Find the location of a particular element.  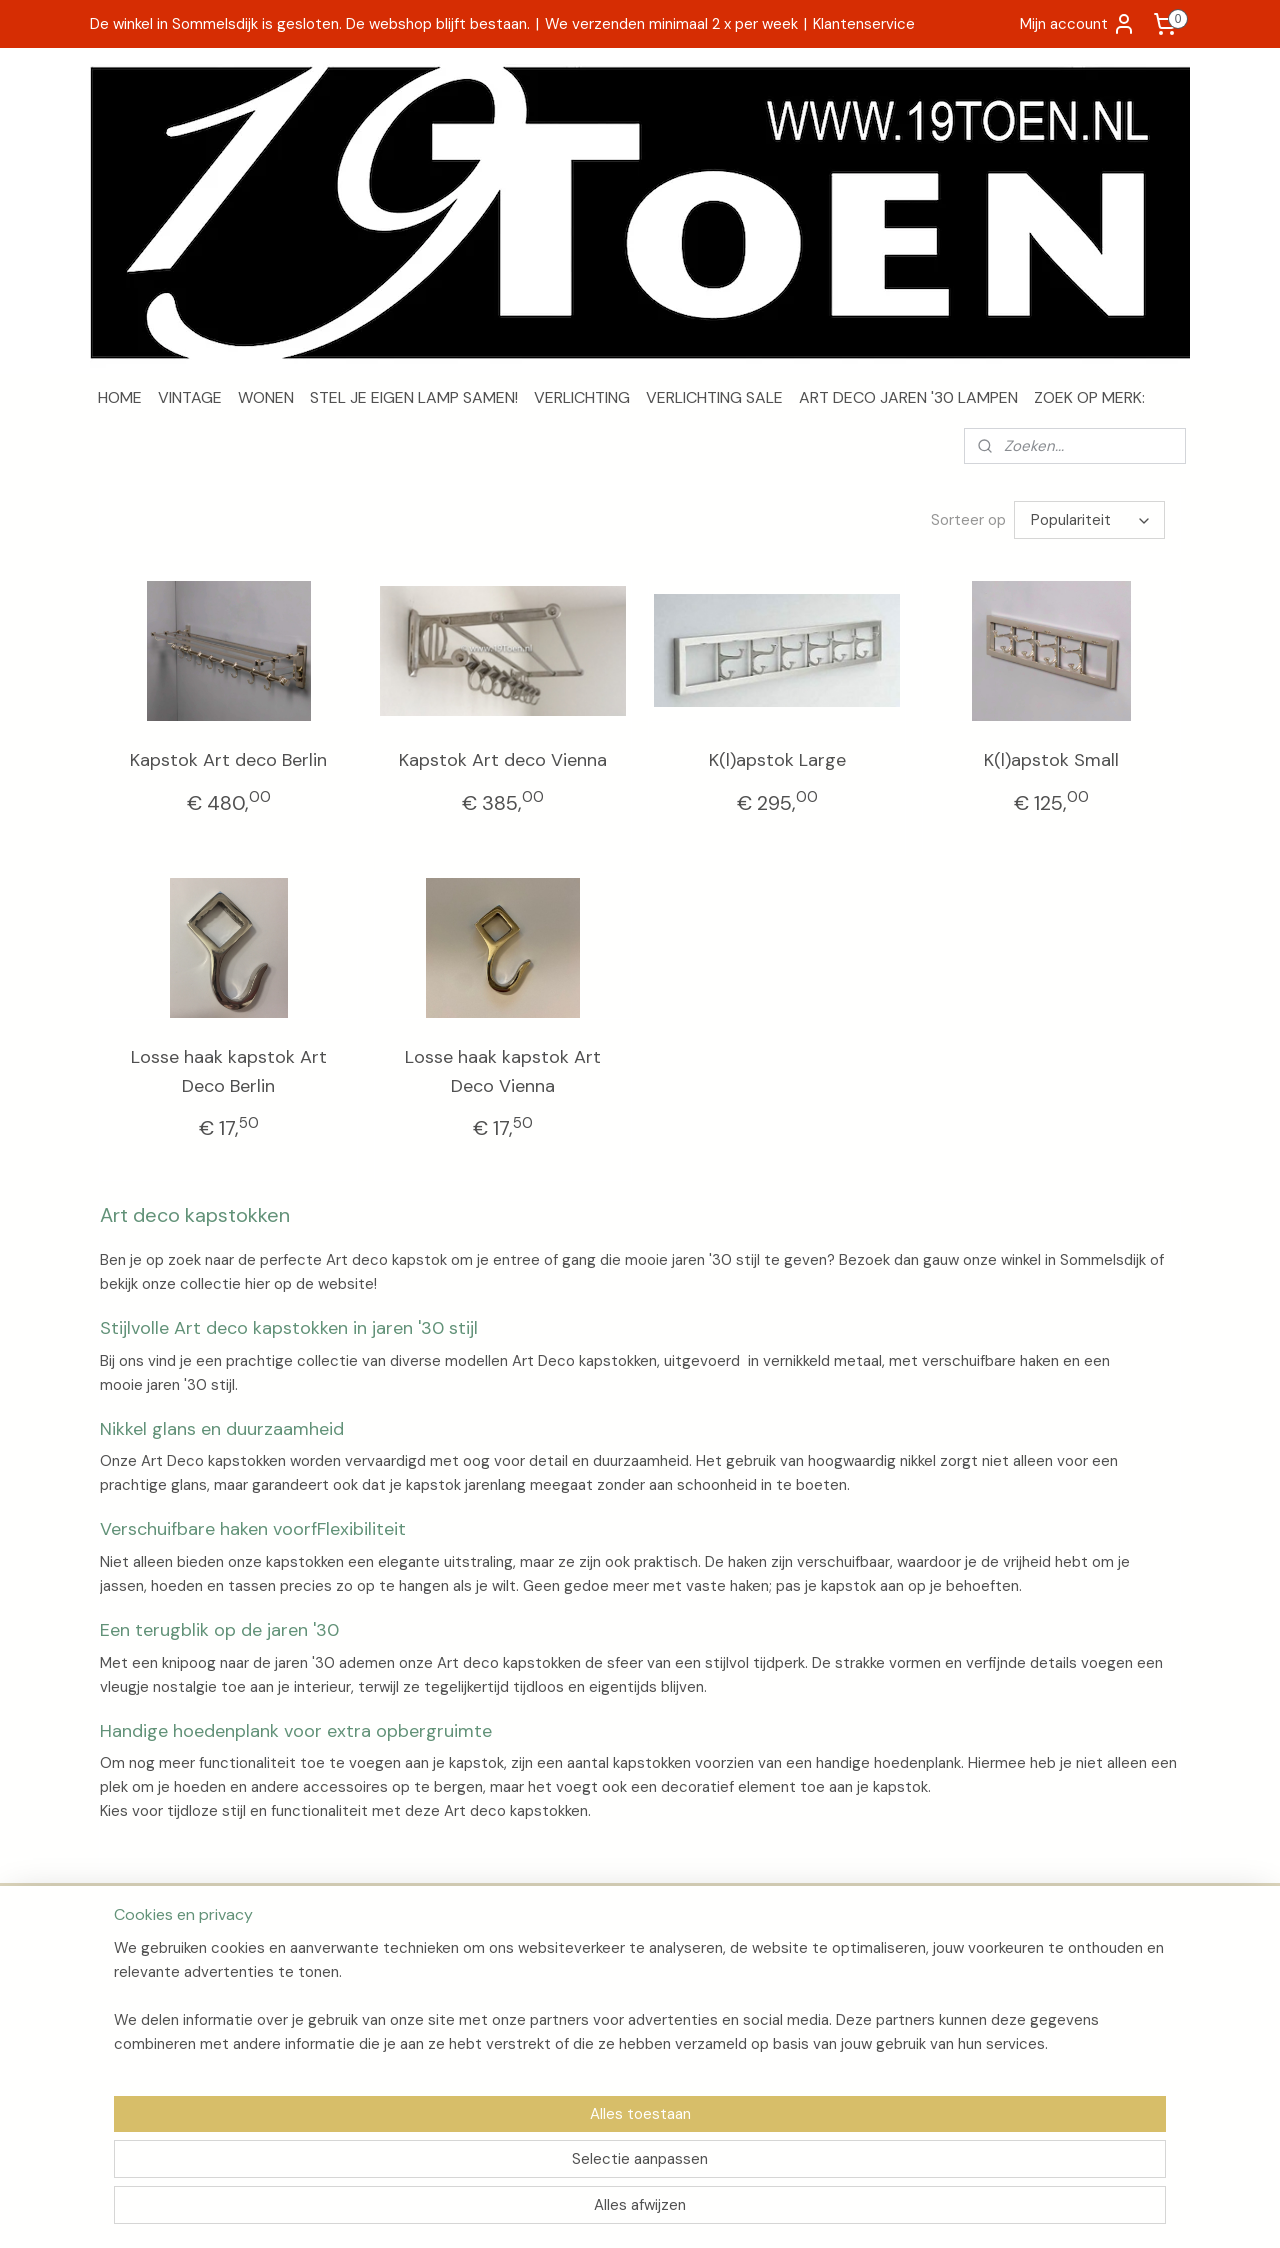

Algemene voorwaarden is located at coordinates (177, 2015).